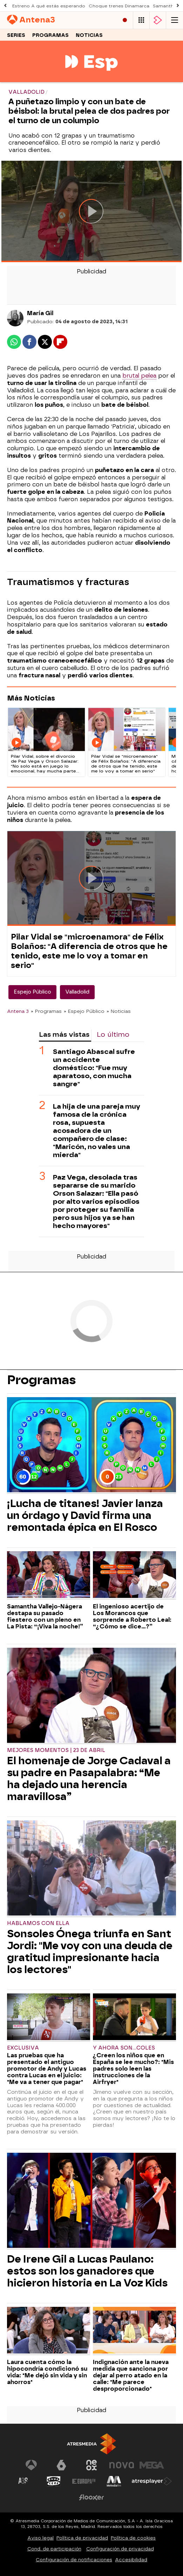 Image resolution: width=183 pixels, height=2576 pixels. I want to click on Indignación ante la nueva medida que sanciona por dejar al perro atado en la calle: "Me parece desproporcionado", so click(131, 2375).